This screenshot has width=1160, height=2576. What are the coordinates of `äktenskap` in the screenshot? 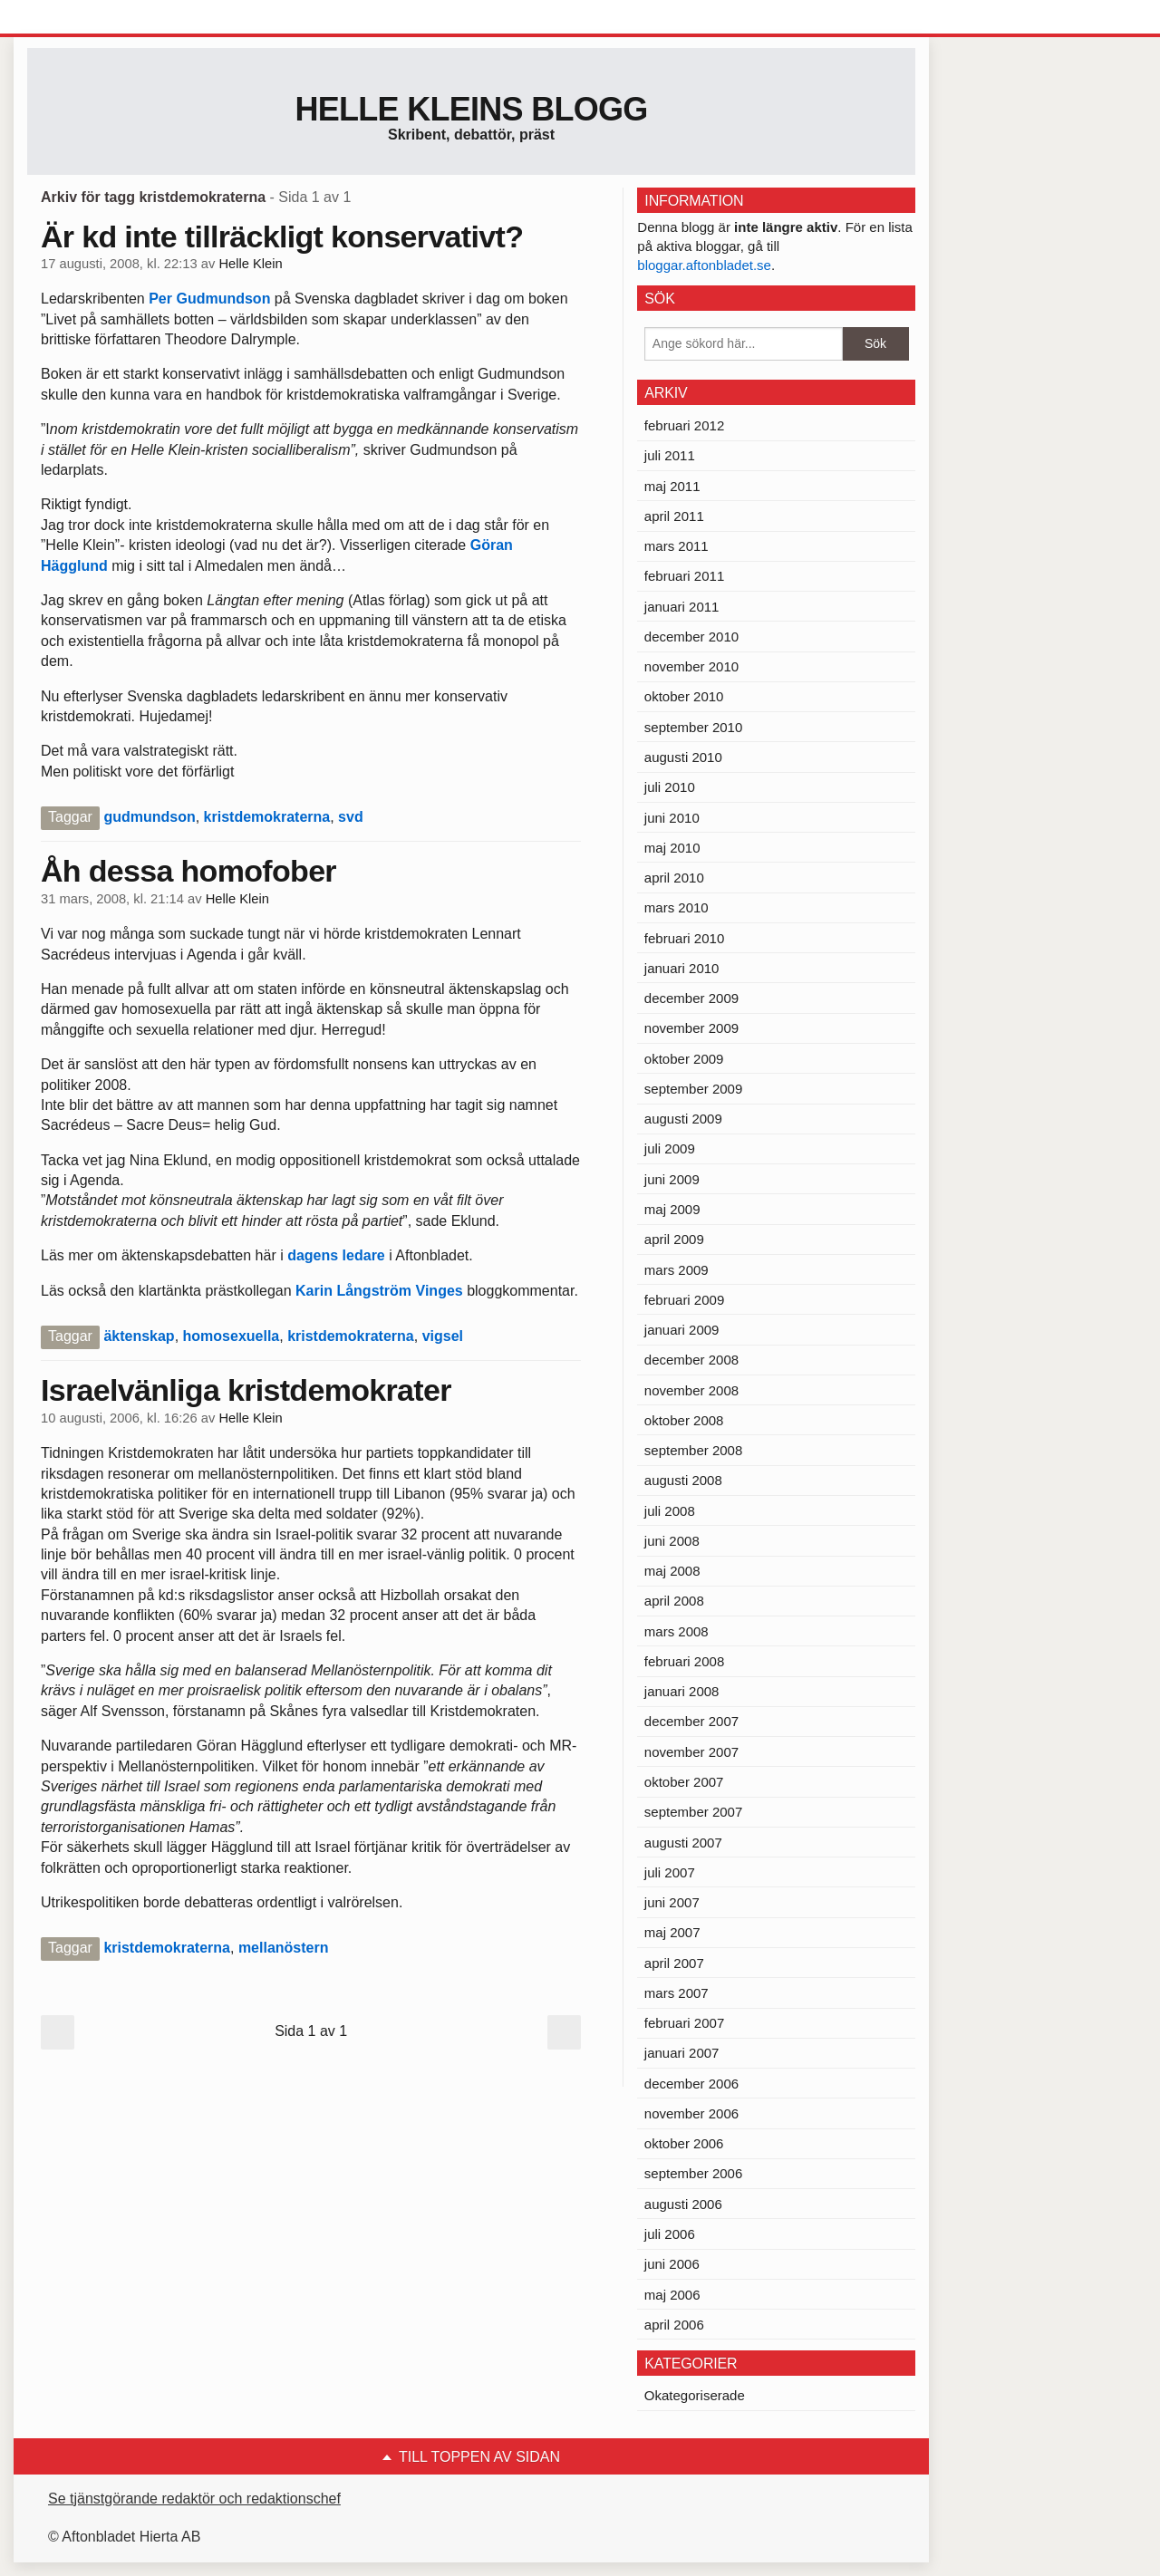 It's located at (138, 1336).